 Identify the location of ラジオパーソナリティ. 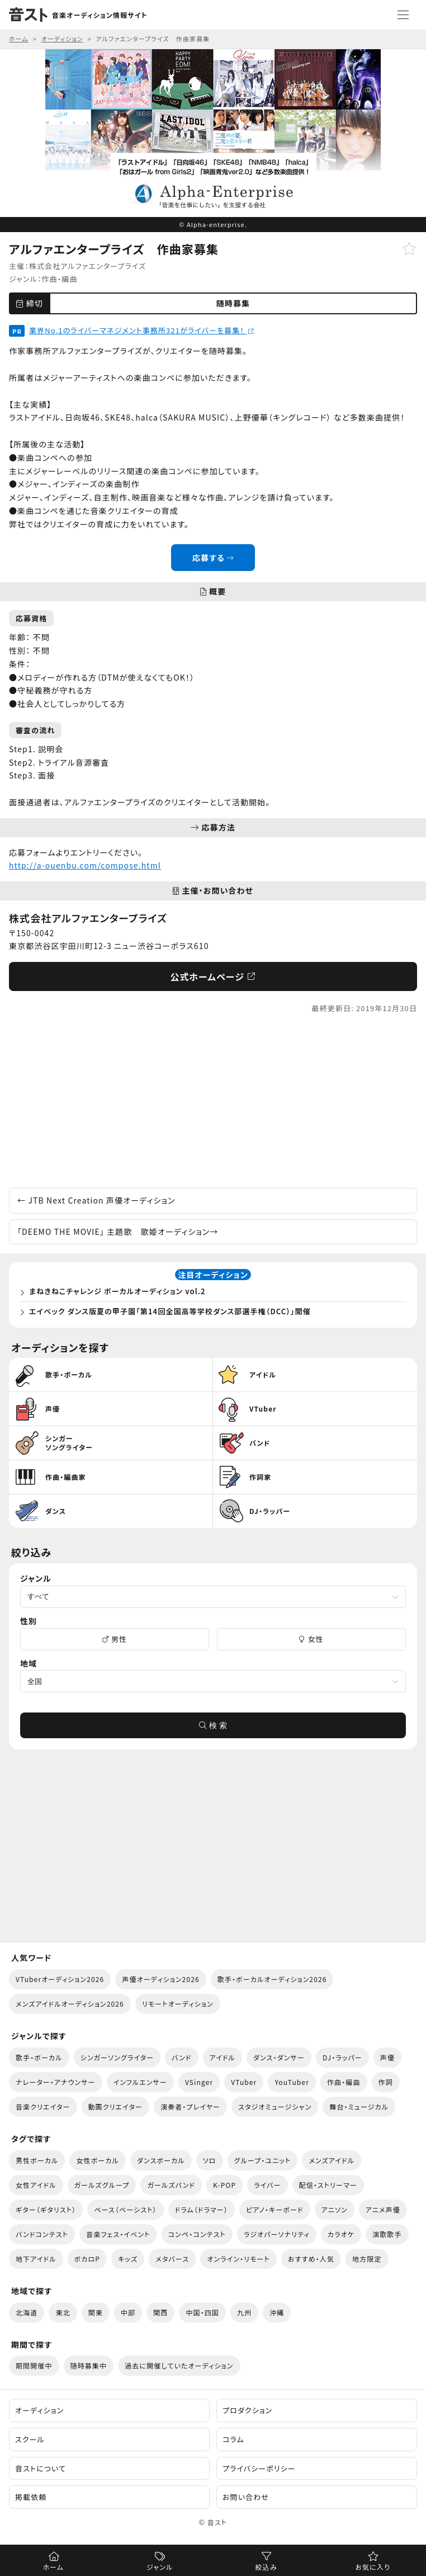
(277, 2234).